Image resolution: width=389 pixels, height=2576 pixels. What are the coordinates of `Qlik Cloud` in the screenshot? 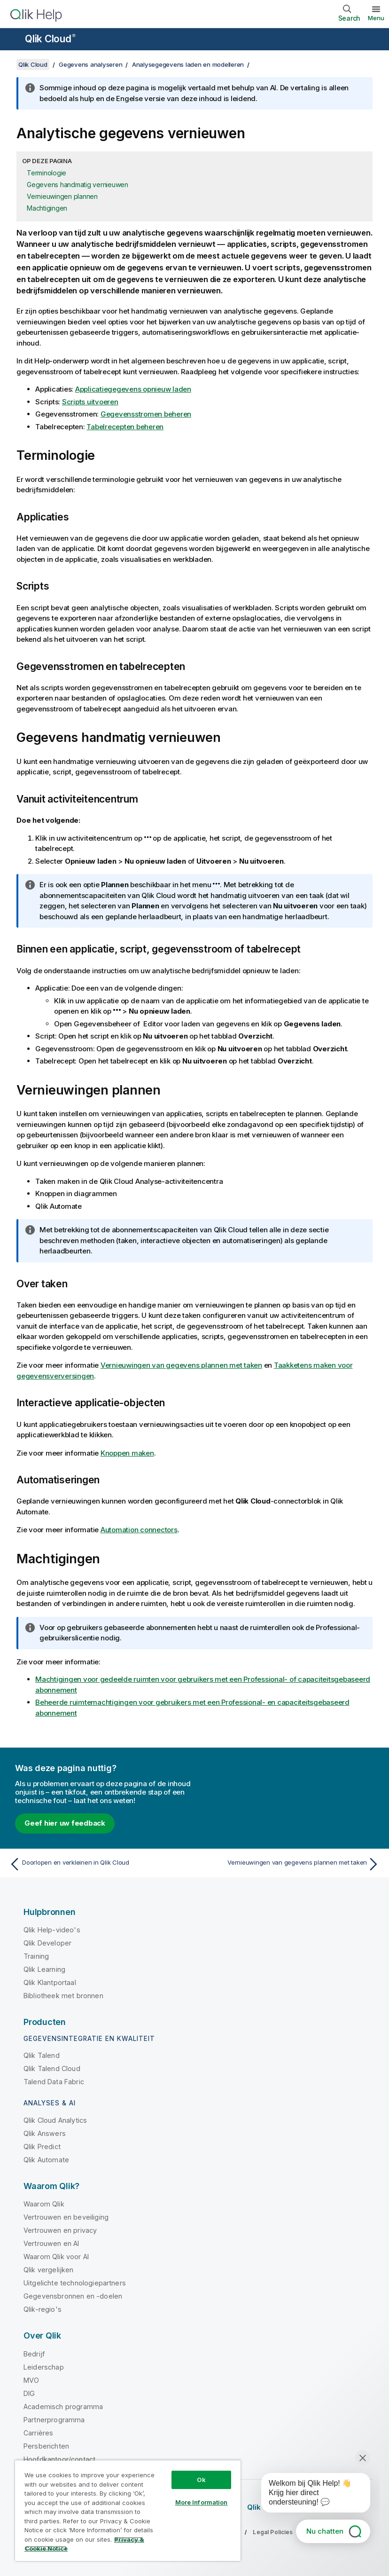 It's located at (50, 39).